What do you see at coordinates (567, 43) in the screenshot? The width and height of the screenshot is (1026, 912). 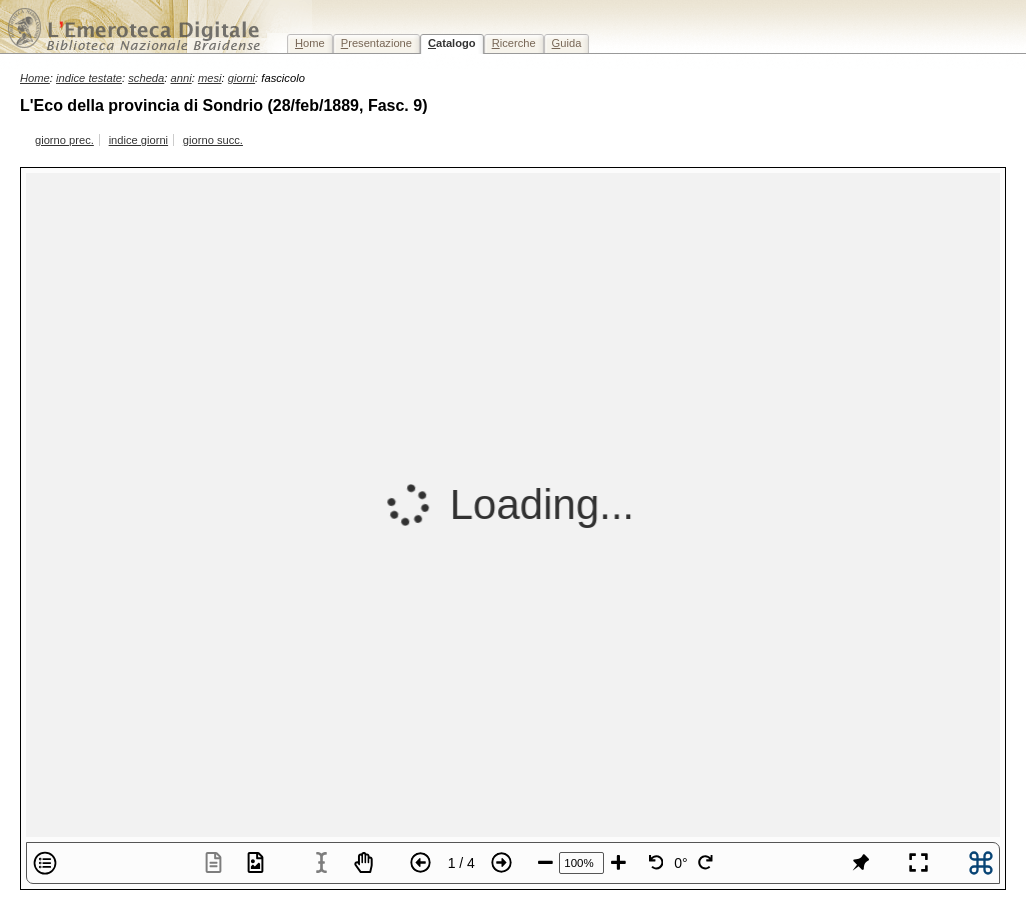 I see `uida` at bounding box center [567, 43].